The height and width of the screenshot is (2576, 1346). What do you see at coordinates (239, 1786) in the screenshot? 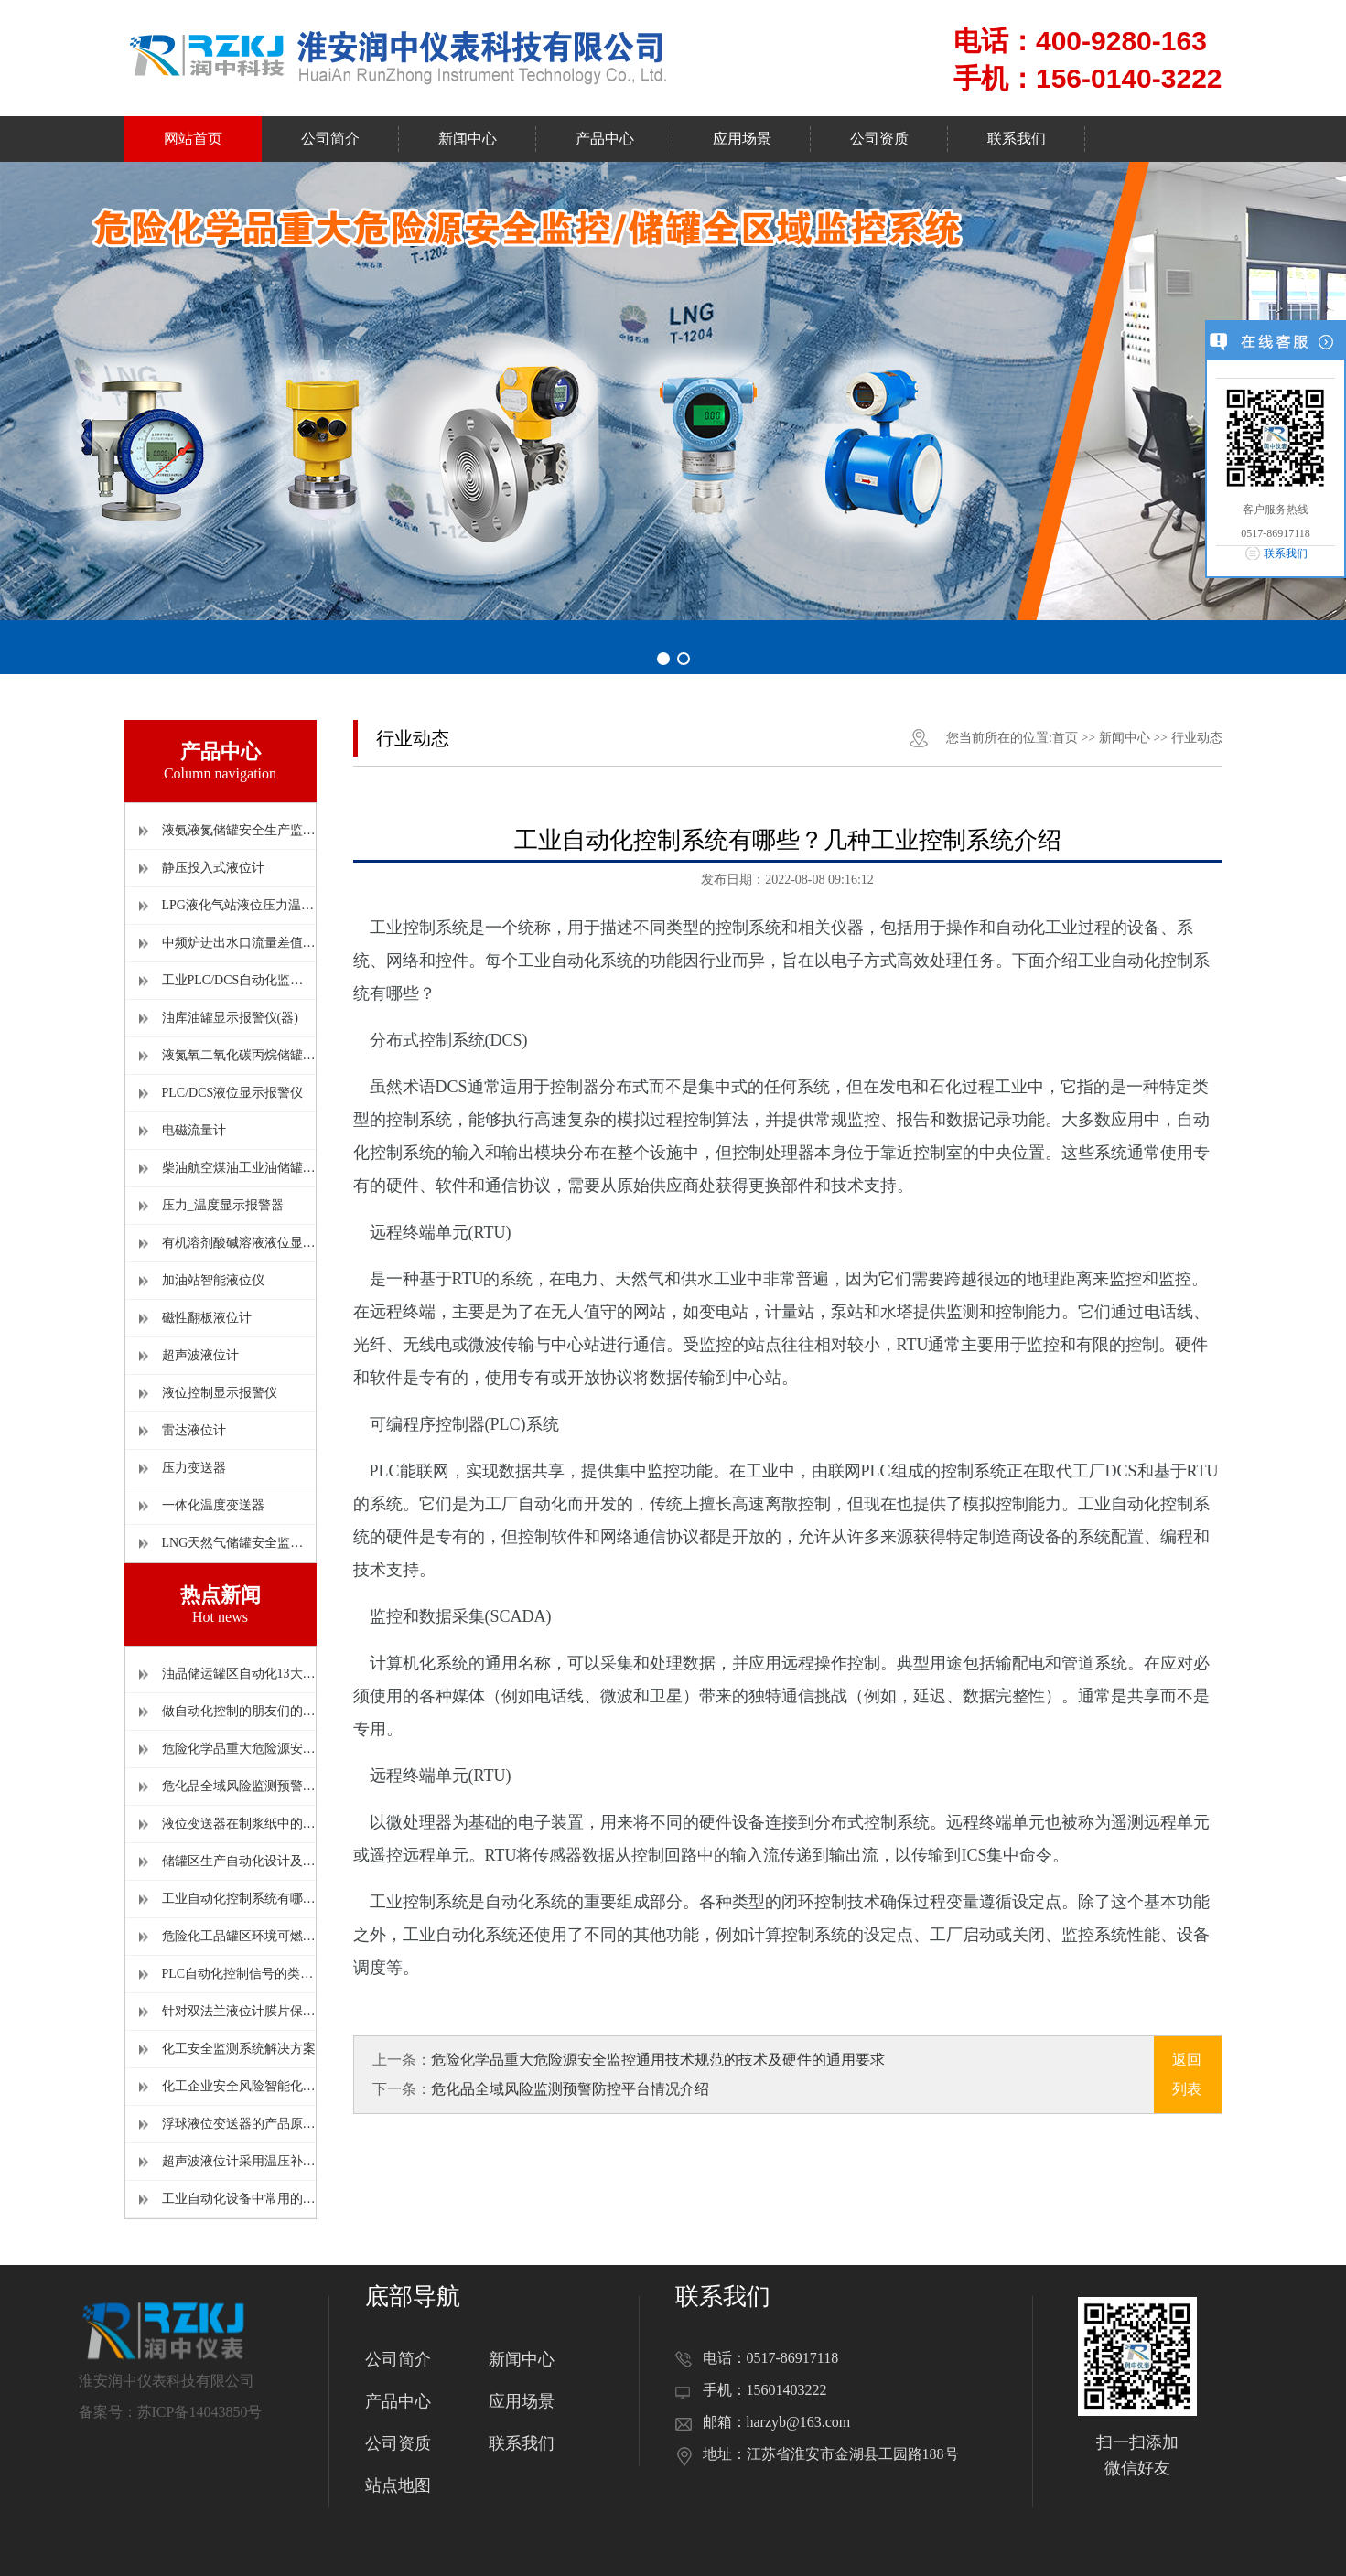
I see `危化品全域风险监测预警防控平台情况介绍` at bounding box center [239, 1786].